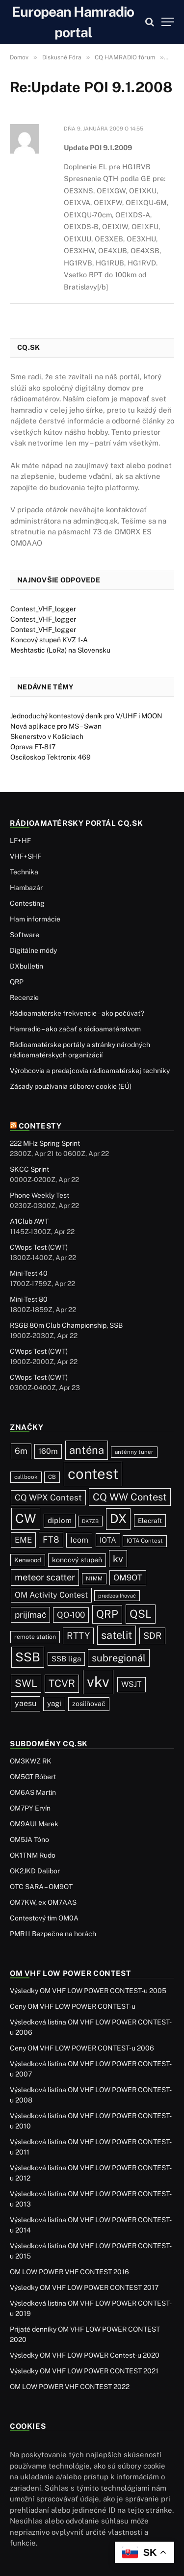 The height and width of the screenshot is (2576, 184). Describe the element at coordinates (90, 1521) in the screenshot. I see `DK7ZB [DK7ZB (16 položiek)]` at that location.